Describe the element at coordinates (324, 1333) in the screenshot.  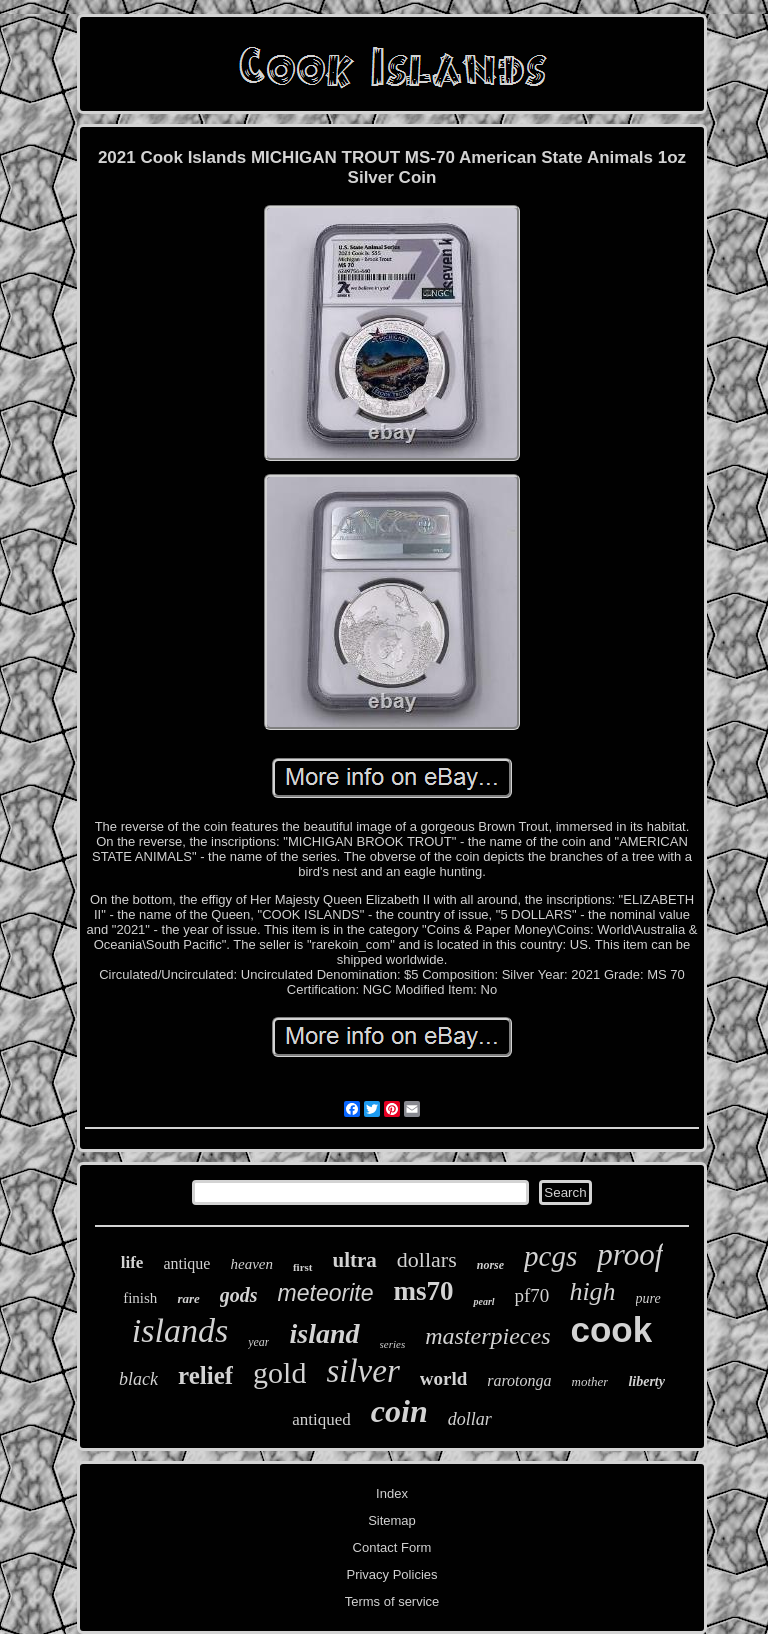
I see `island` at that location.